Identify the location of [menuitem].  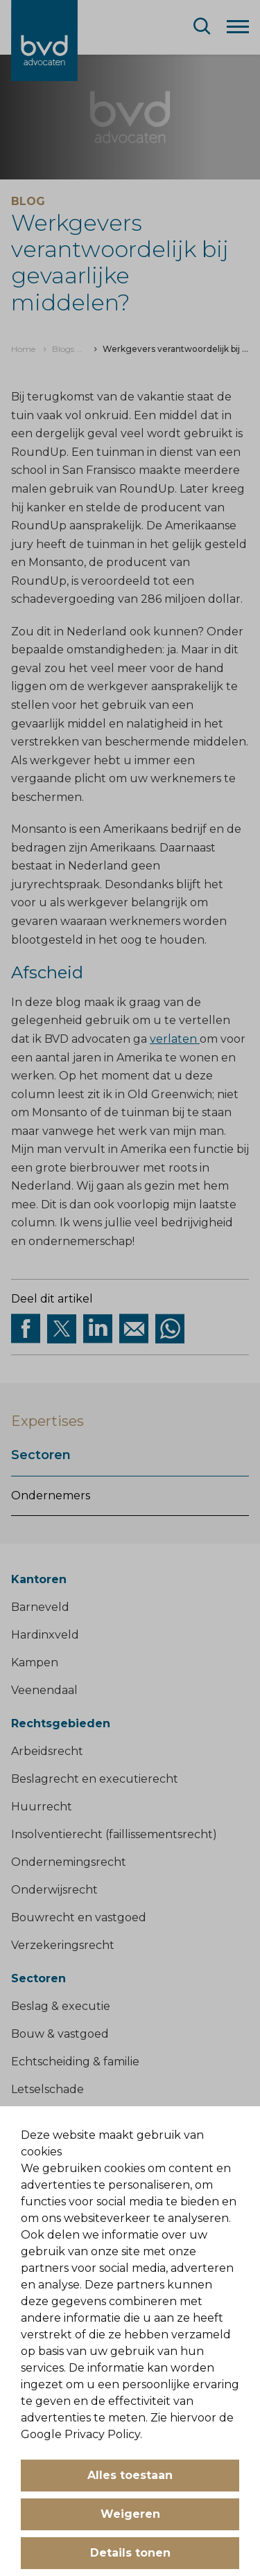
(23, 349).